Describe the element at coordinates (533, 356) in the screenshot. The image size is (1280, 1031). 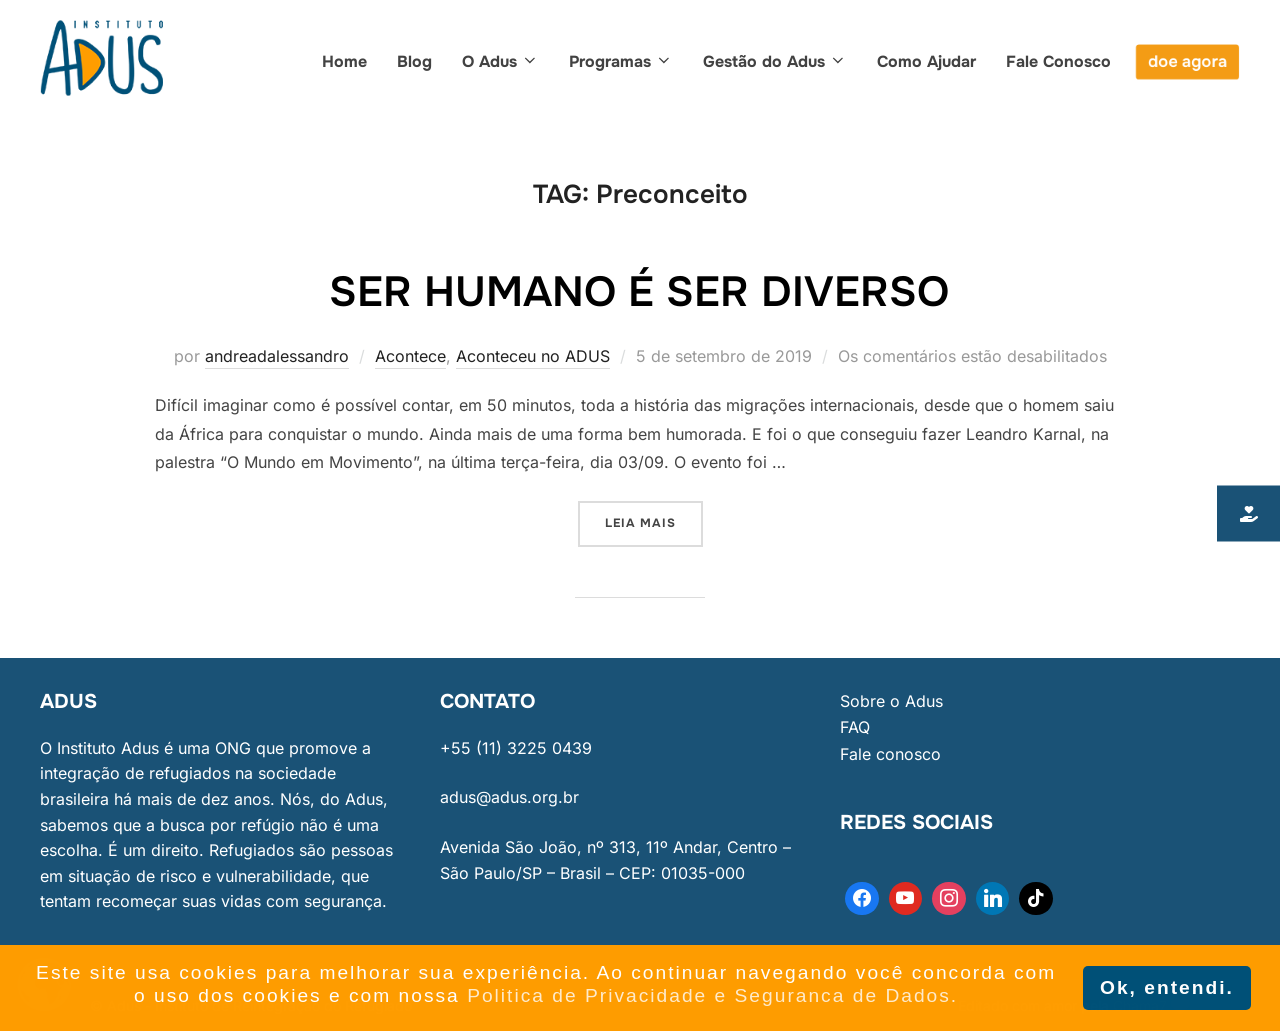
I see `Aconteceu no ADUS` at that location.